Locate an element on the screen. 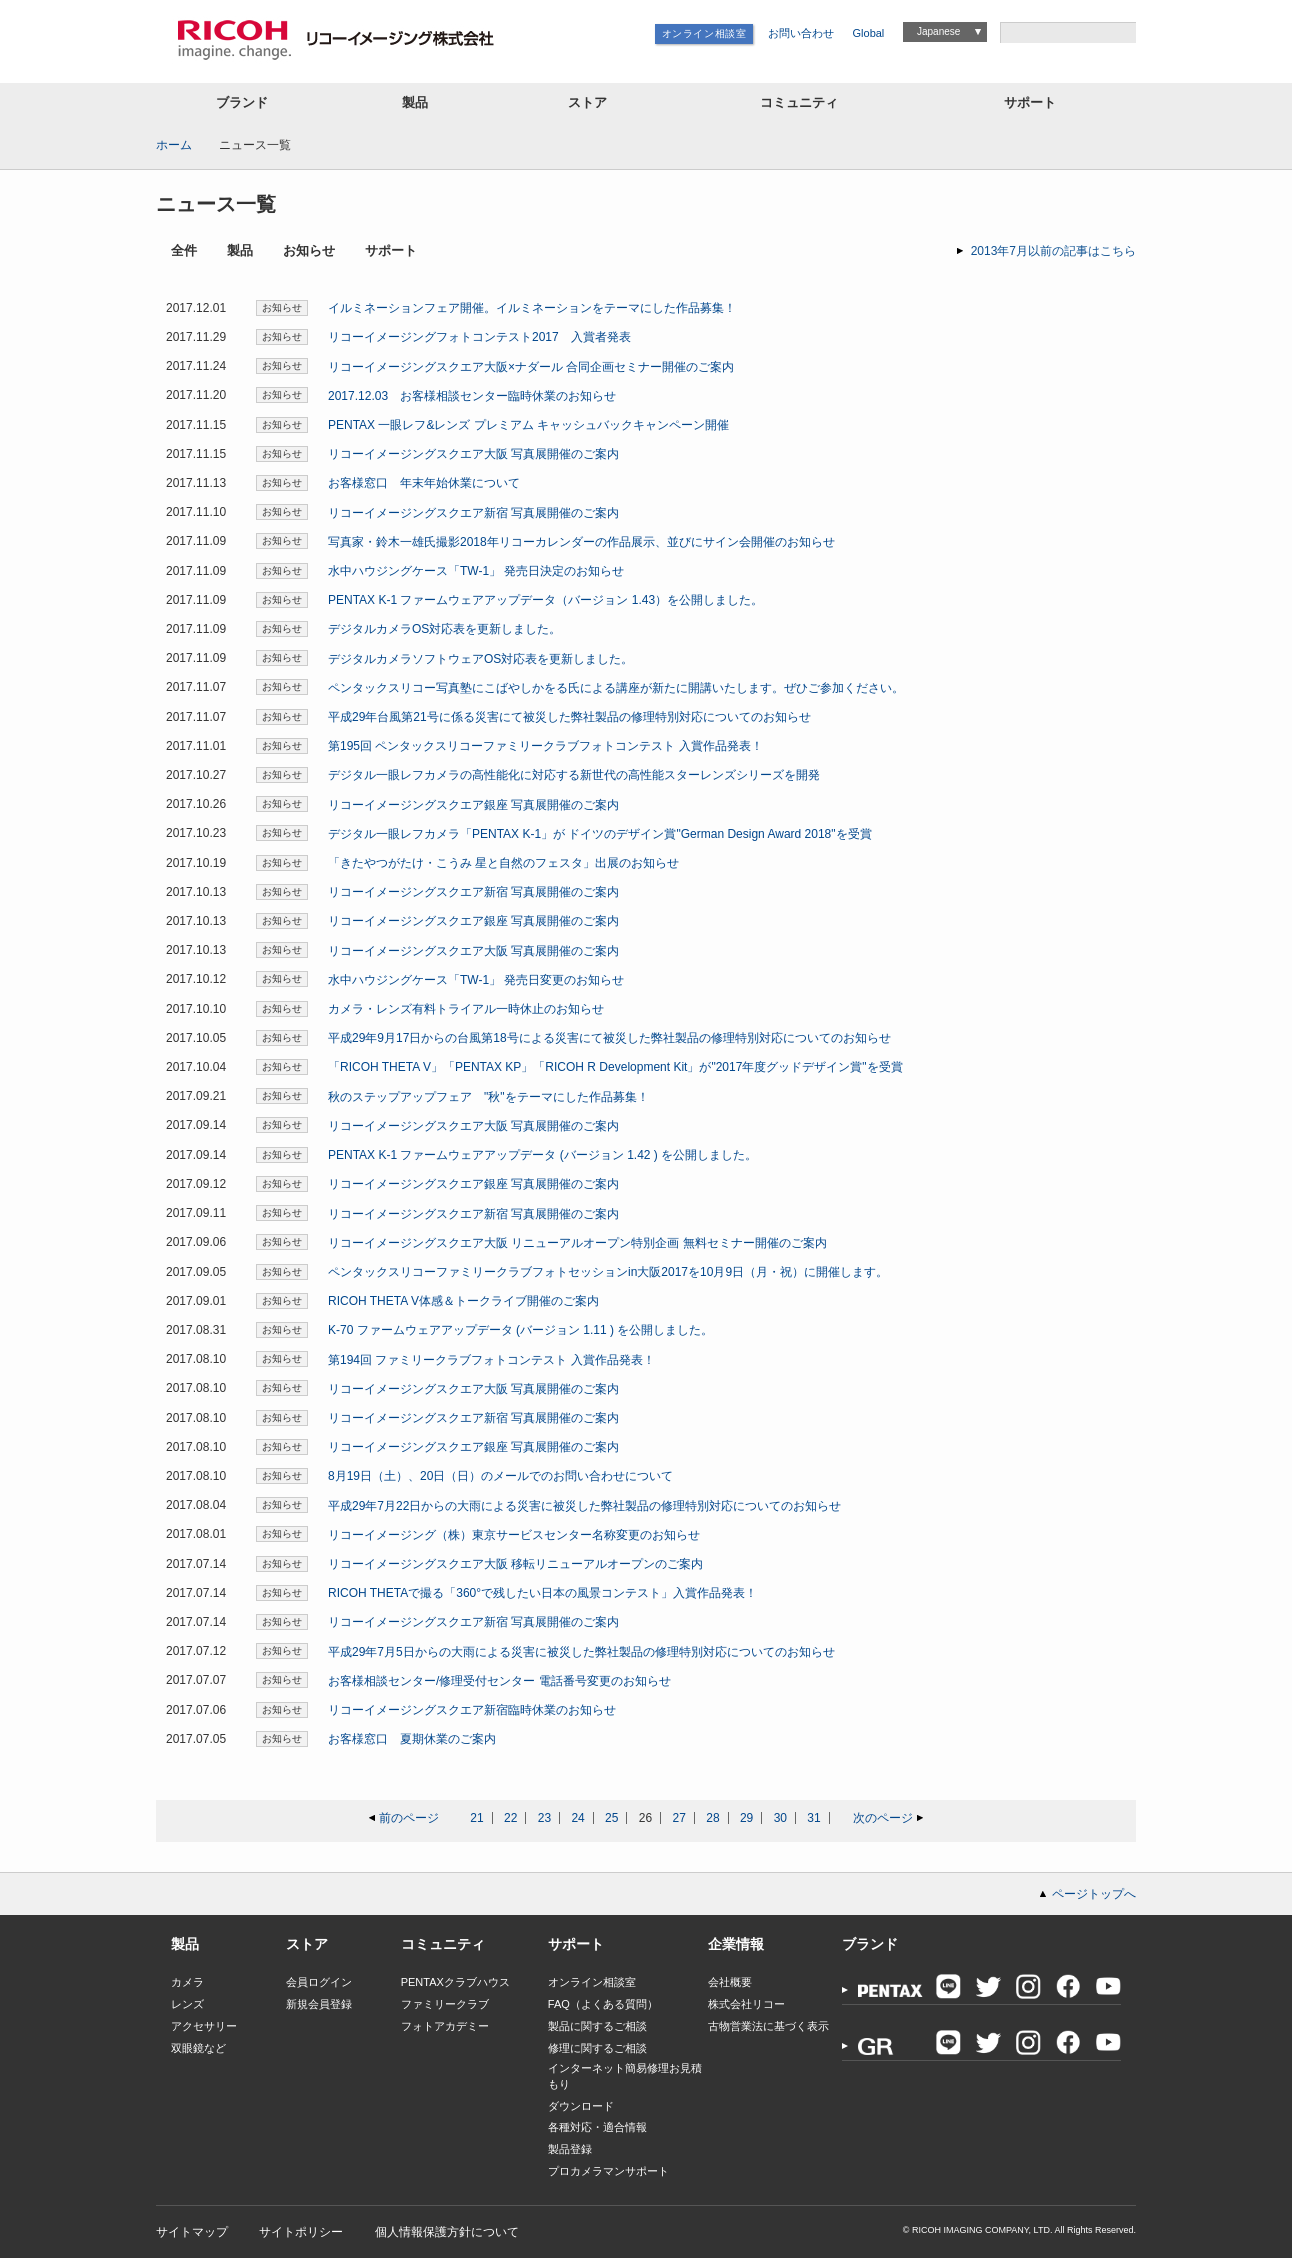  次のページ is located at coordinates (883, 1818).